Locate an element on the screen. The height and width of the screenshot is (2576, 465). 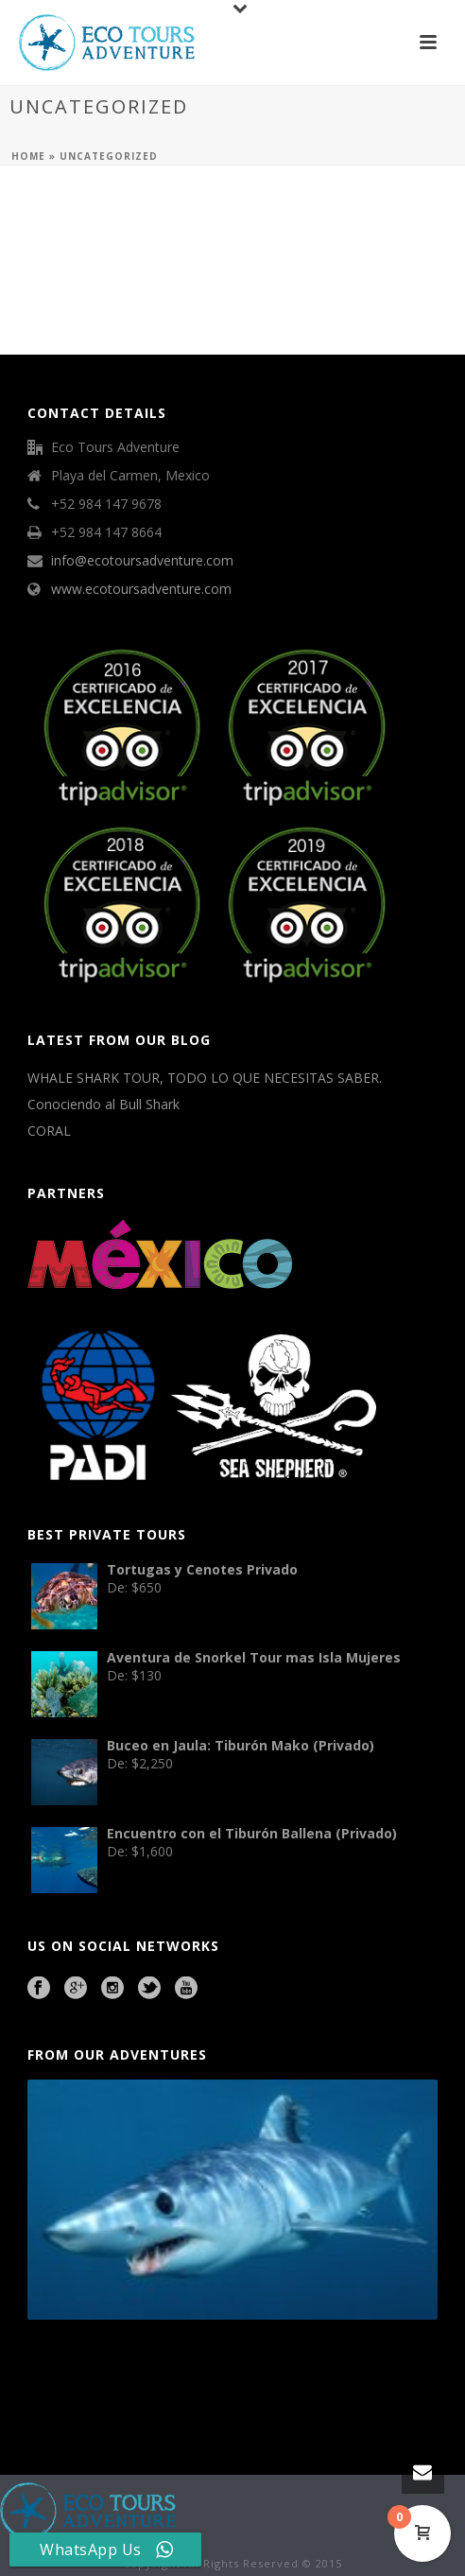
Conociendo al Bull Shark is located at coordinates (103, 1104).